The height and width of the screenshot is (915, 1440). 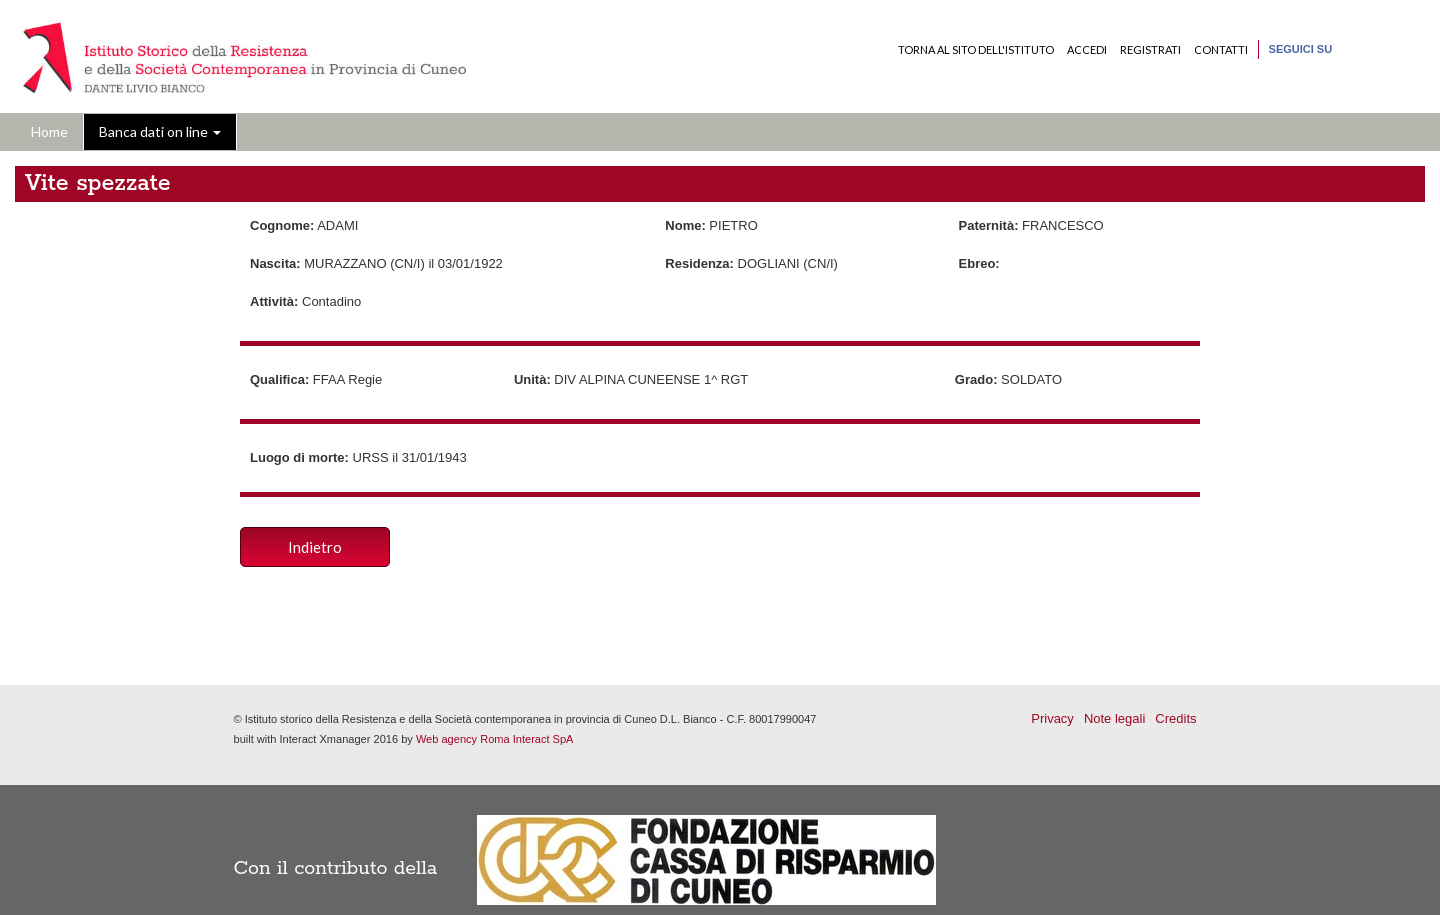 What do you see at coordinates (976, 49) in the screenshot?
I see `Torna al sito dell'Istituto` at bounding box center [976, 49].